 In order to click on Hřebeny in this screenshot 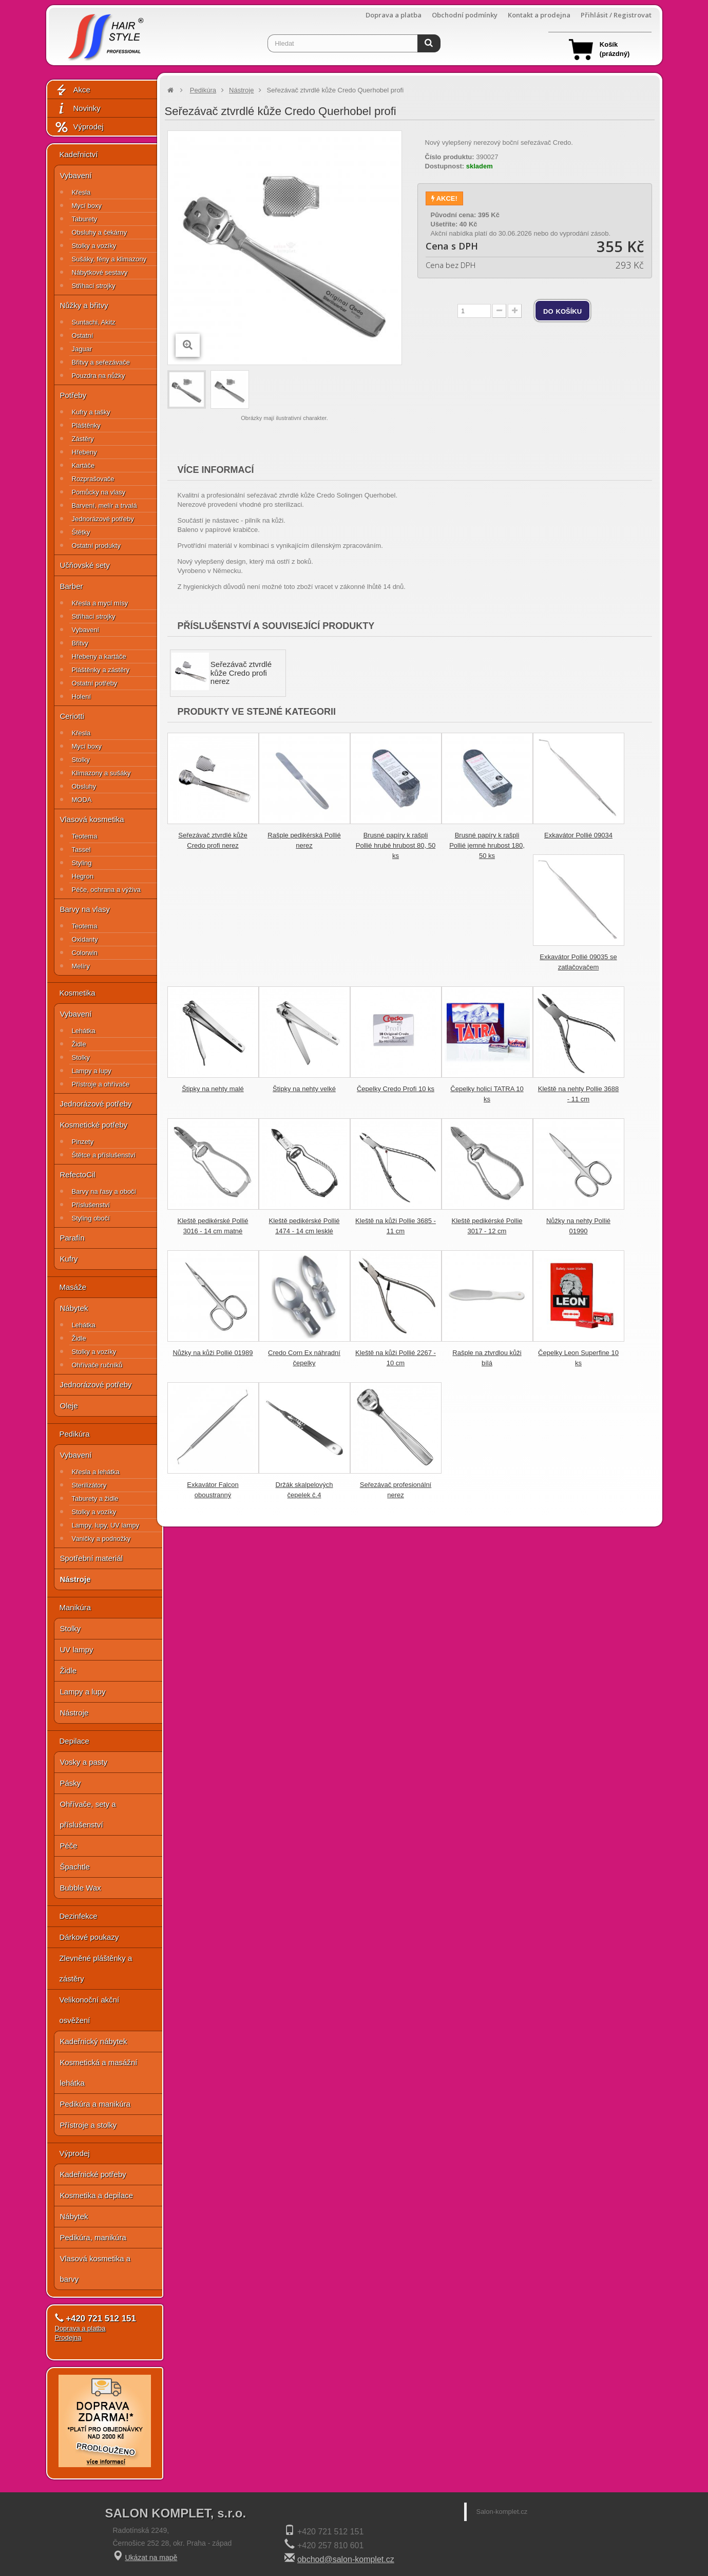, I will do `click(84, 452)`.